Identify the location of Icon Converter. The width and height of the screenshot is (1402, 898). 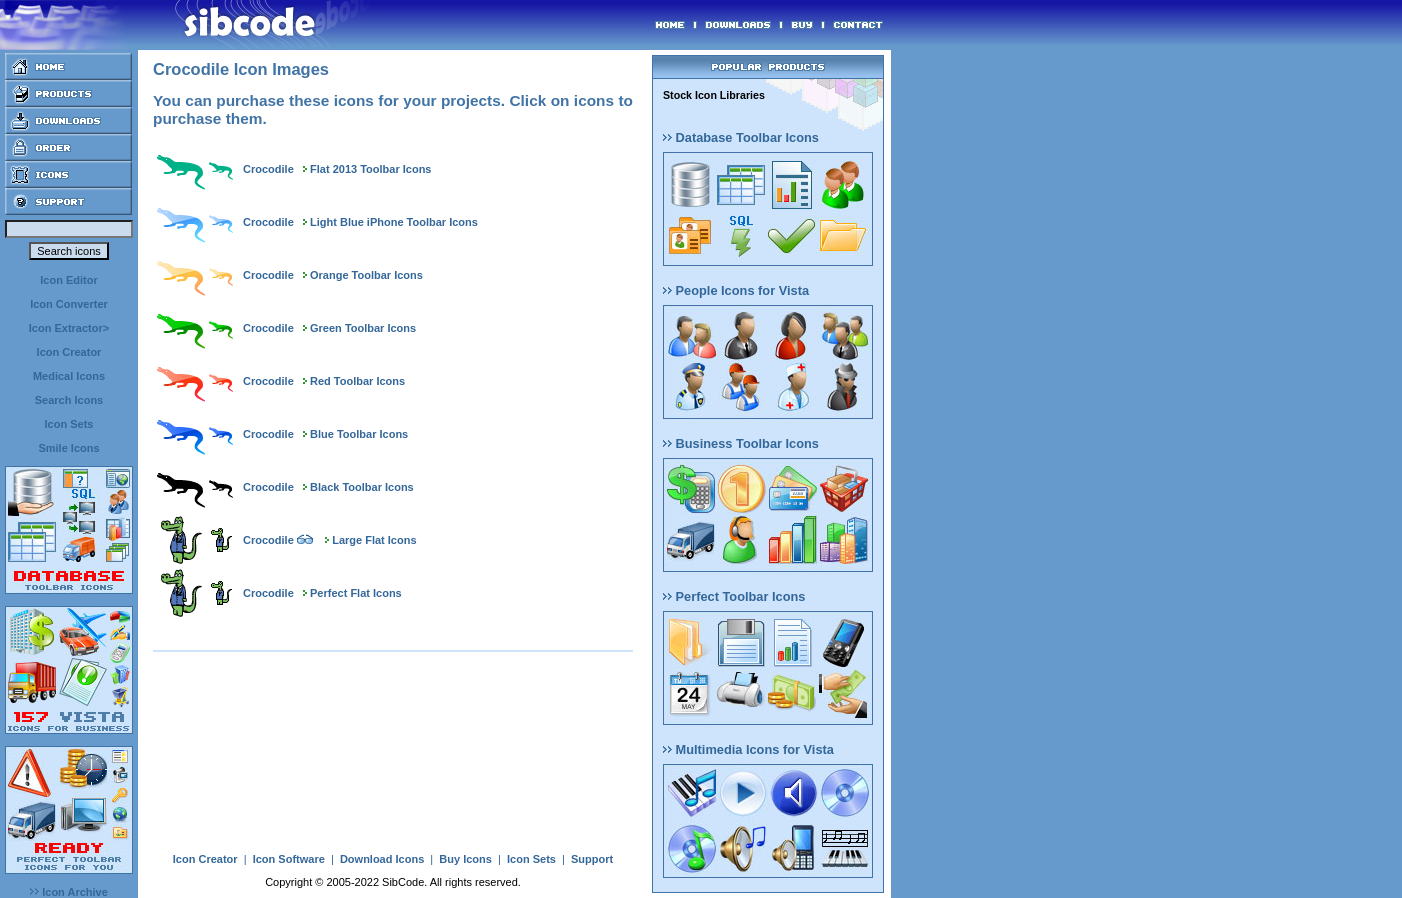
(69, 304).